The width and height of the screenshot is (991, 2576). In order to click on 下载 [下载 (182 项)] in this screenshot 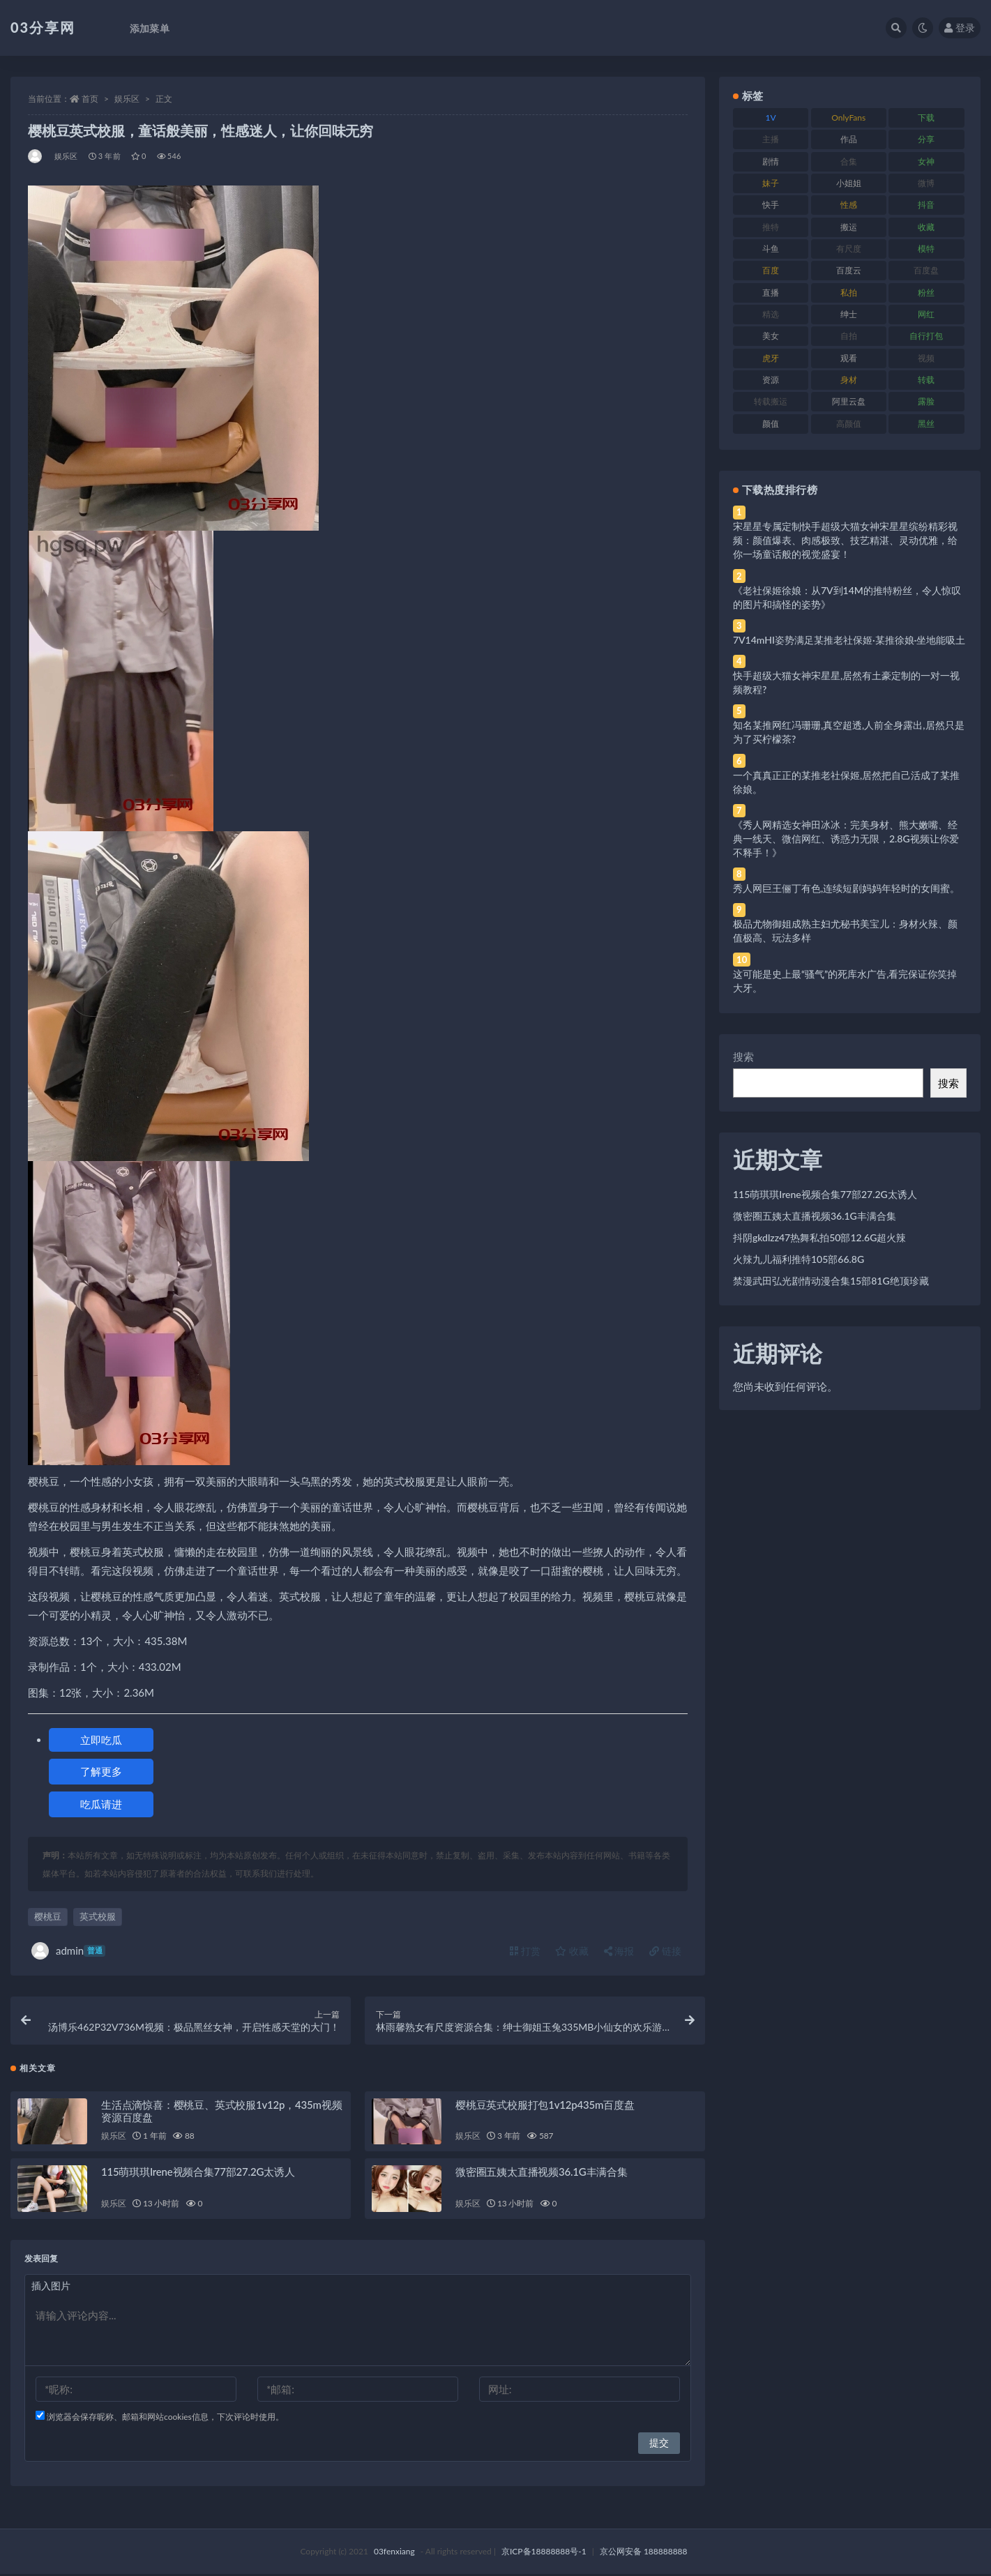, I will do `click(926, 117)`.